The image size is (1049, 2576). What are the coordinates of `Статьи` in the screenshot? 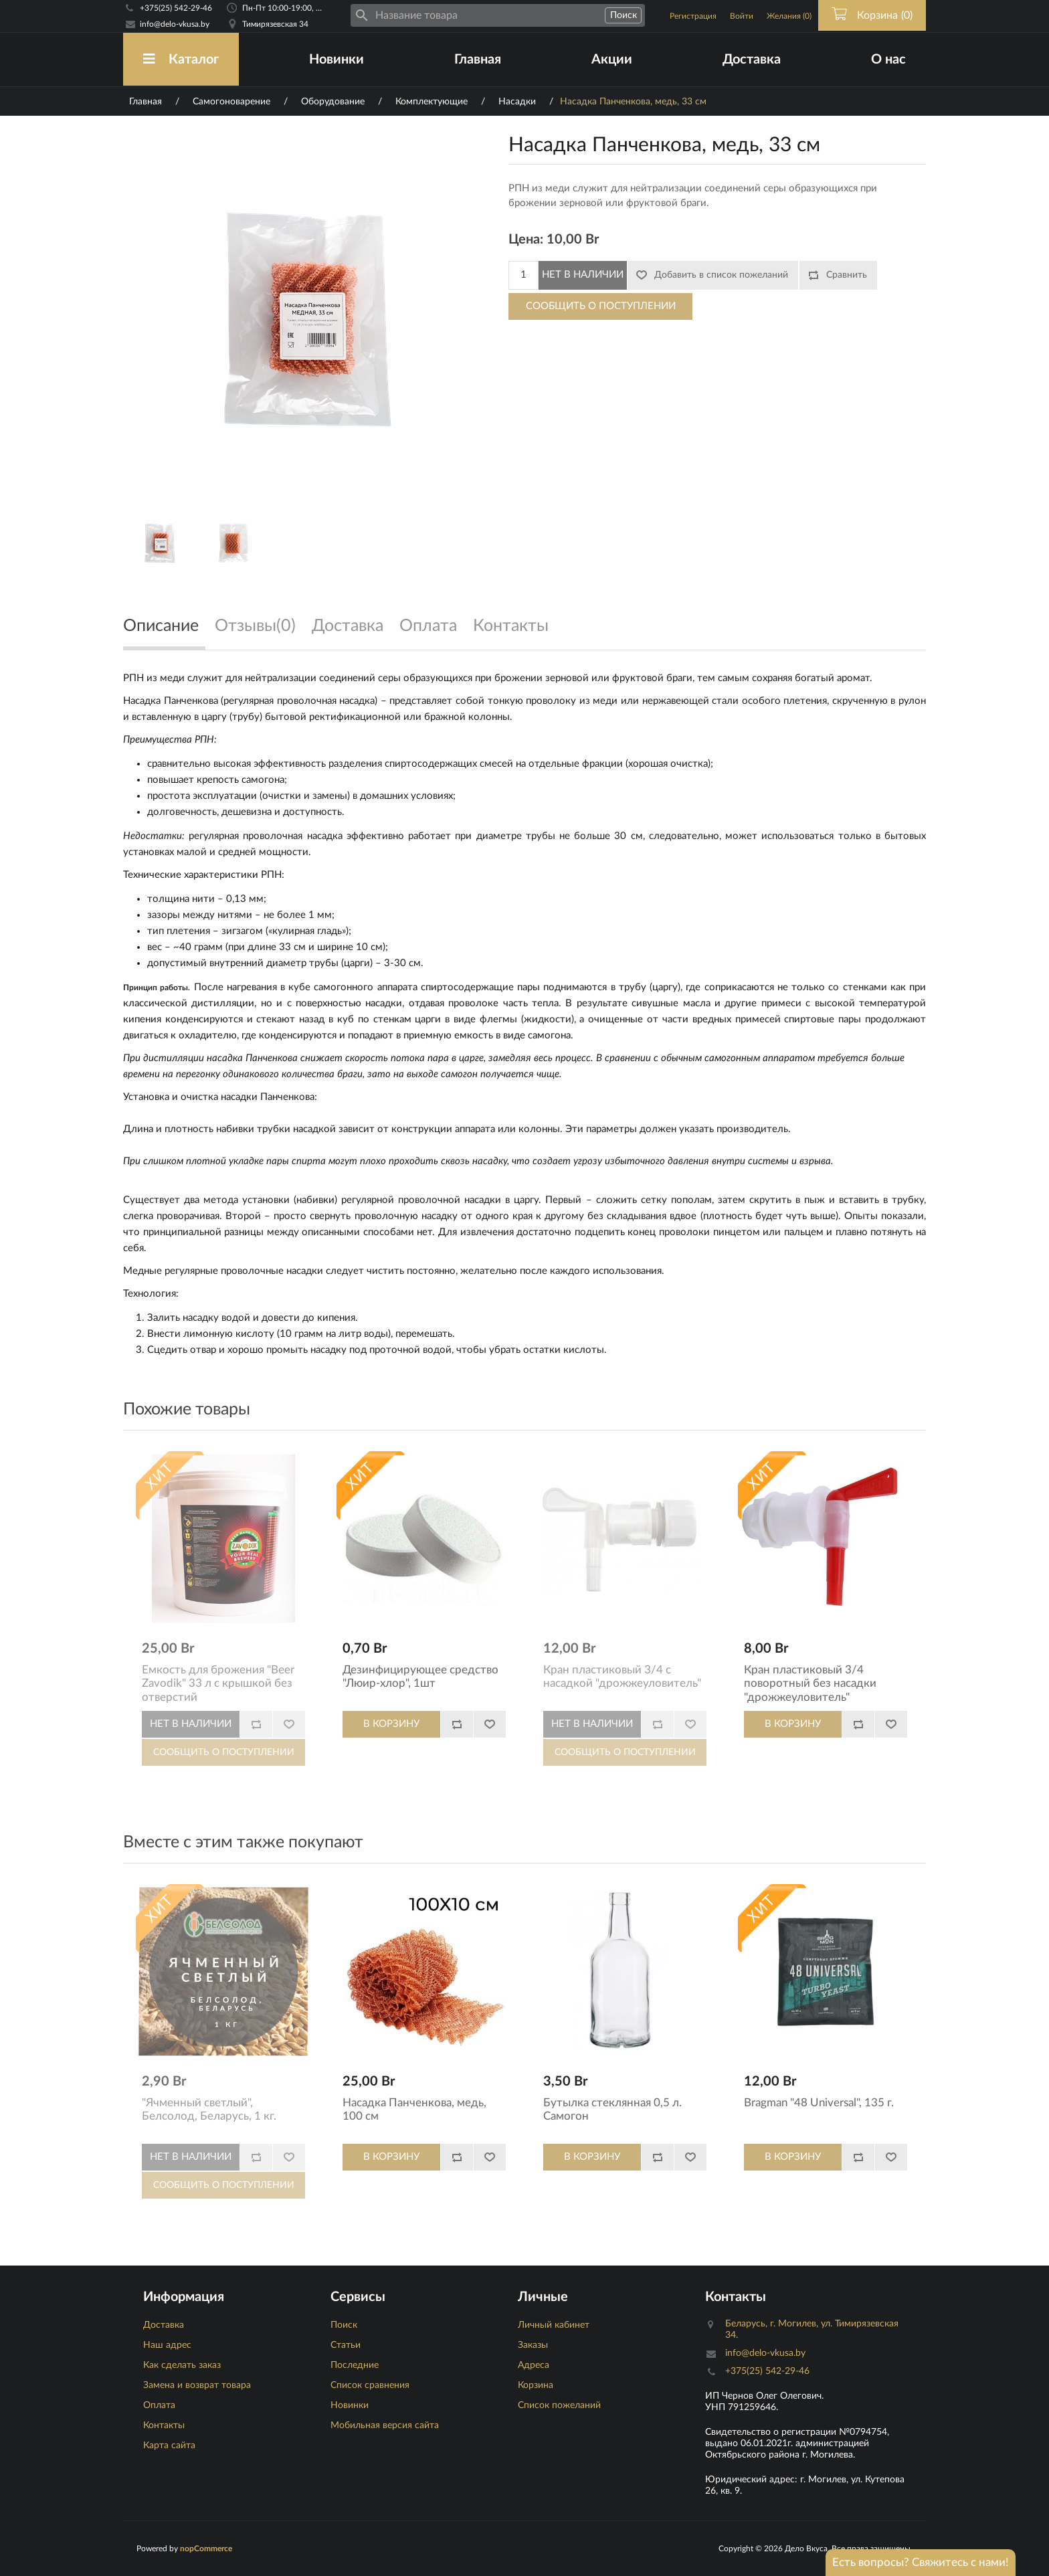 It's located at (345, 2345).